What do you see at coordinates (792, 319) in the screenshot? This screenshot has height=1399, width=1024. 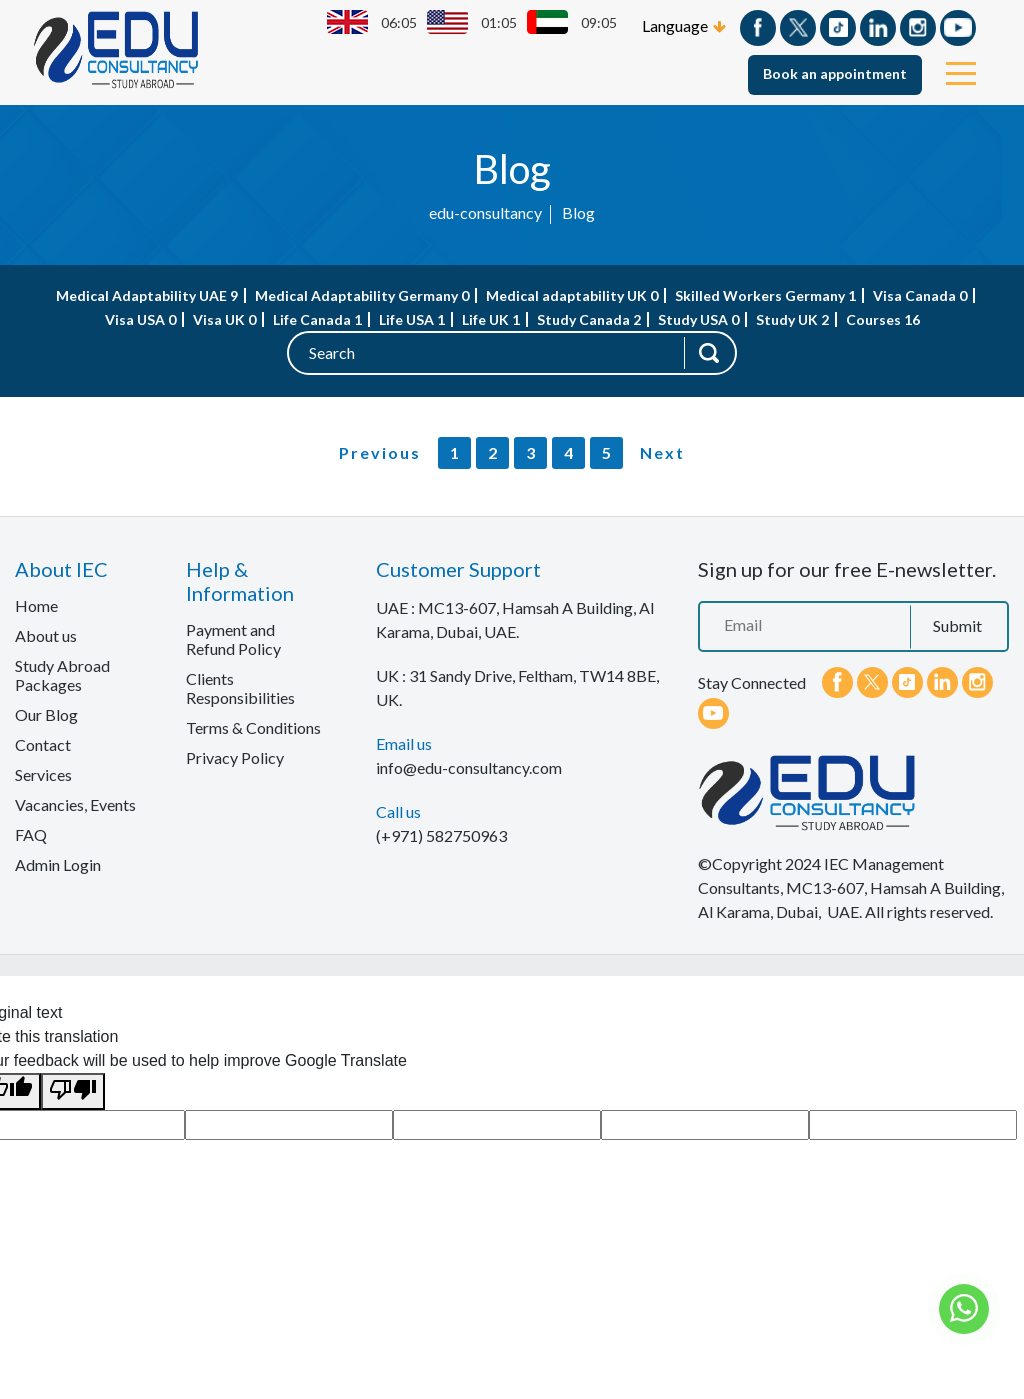 I see `Study UK 2` at bounding box center [792, 319].